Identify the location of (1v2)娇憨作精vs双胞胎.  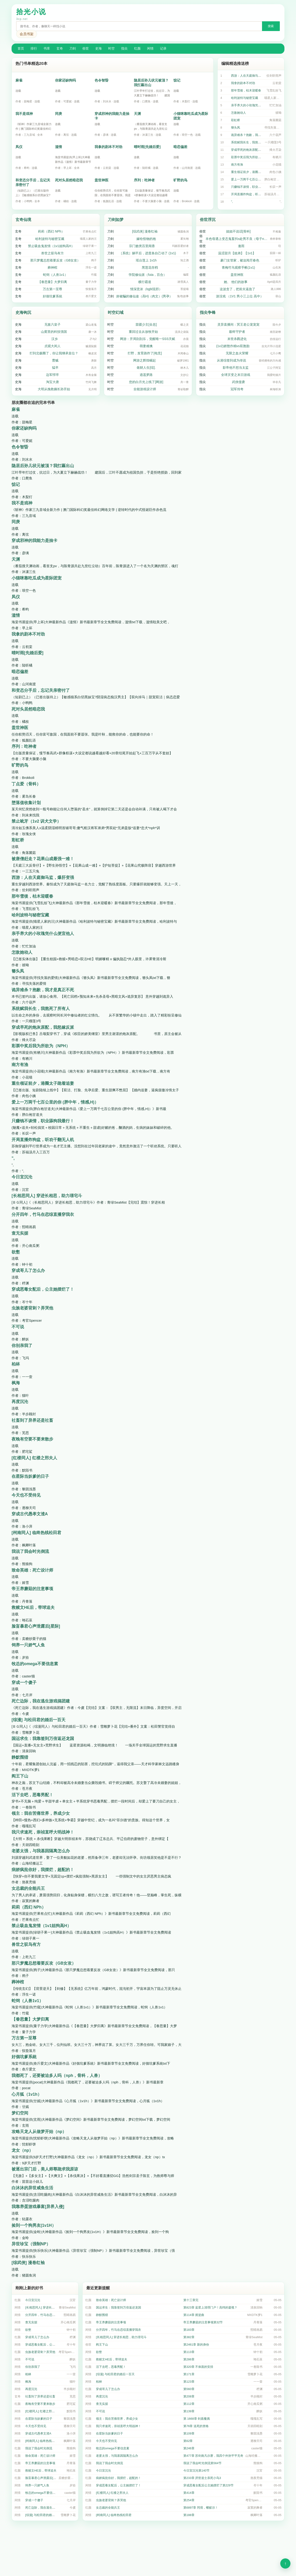
(233, 346).